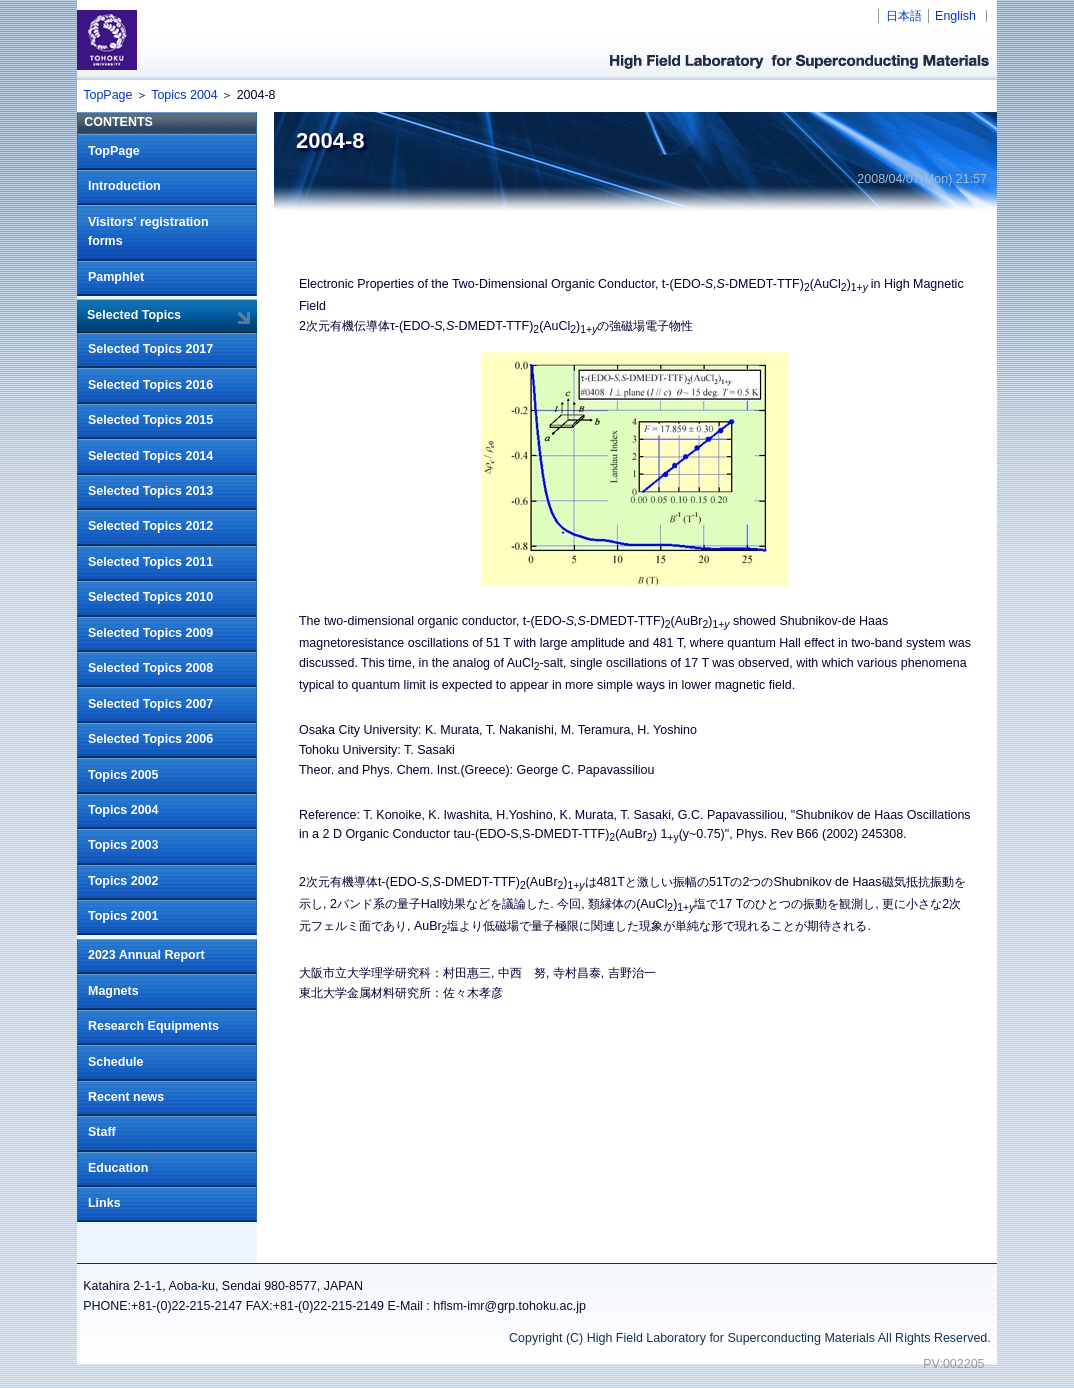  What do you see at coordinates (104, 1203) in the screenshot?
I see `Links` at bounding box center [104, 1203].